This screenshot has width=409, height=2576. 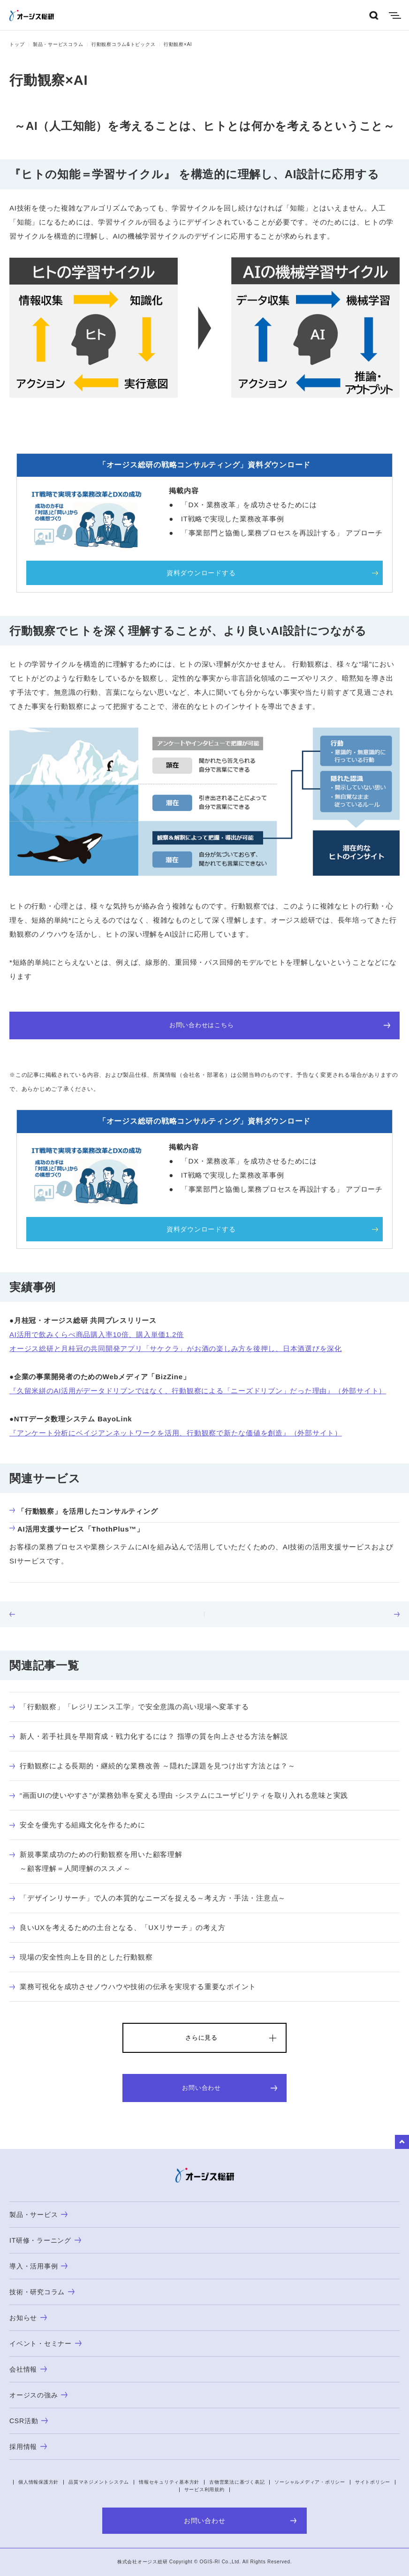 I want to click on お問い合わせ, so click(x=229, y=2087).